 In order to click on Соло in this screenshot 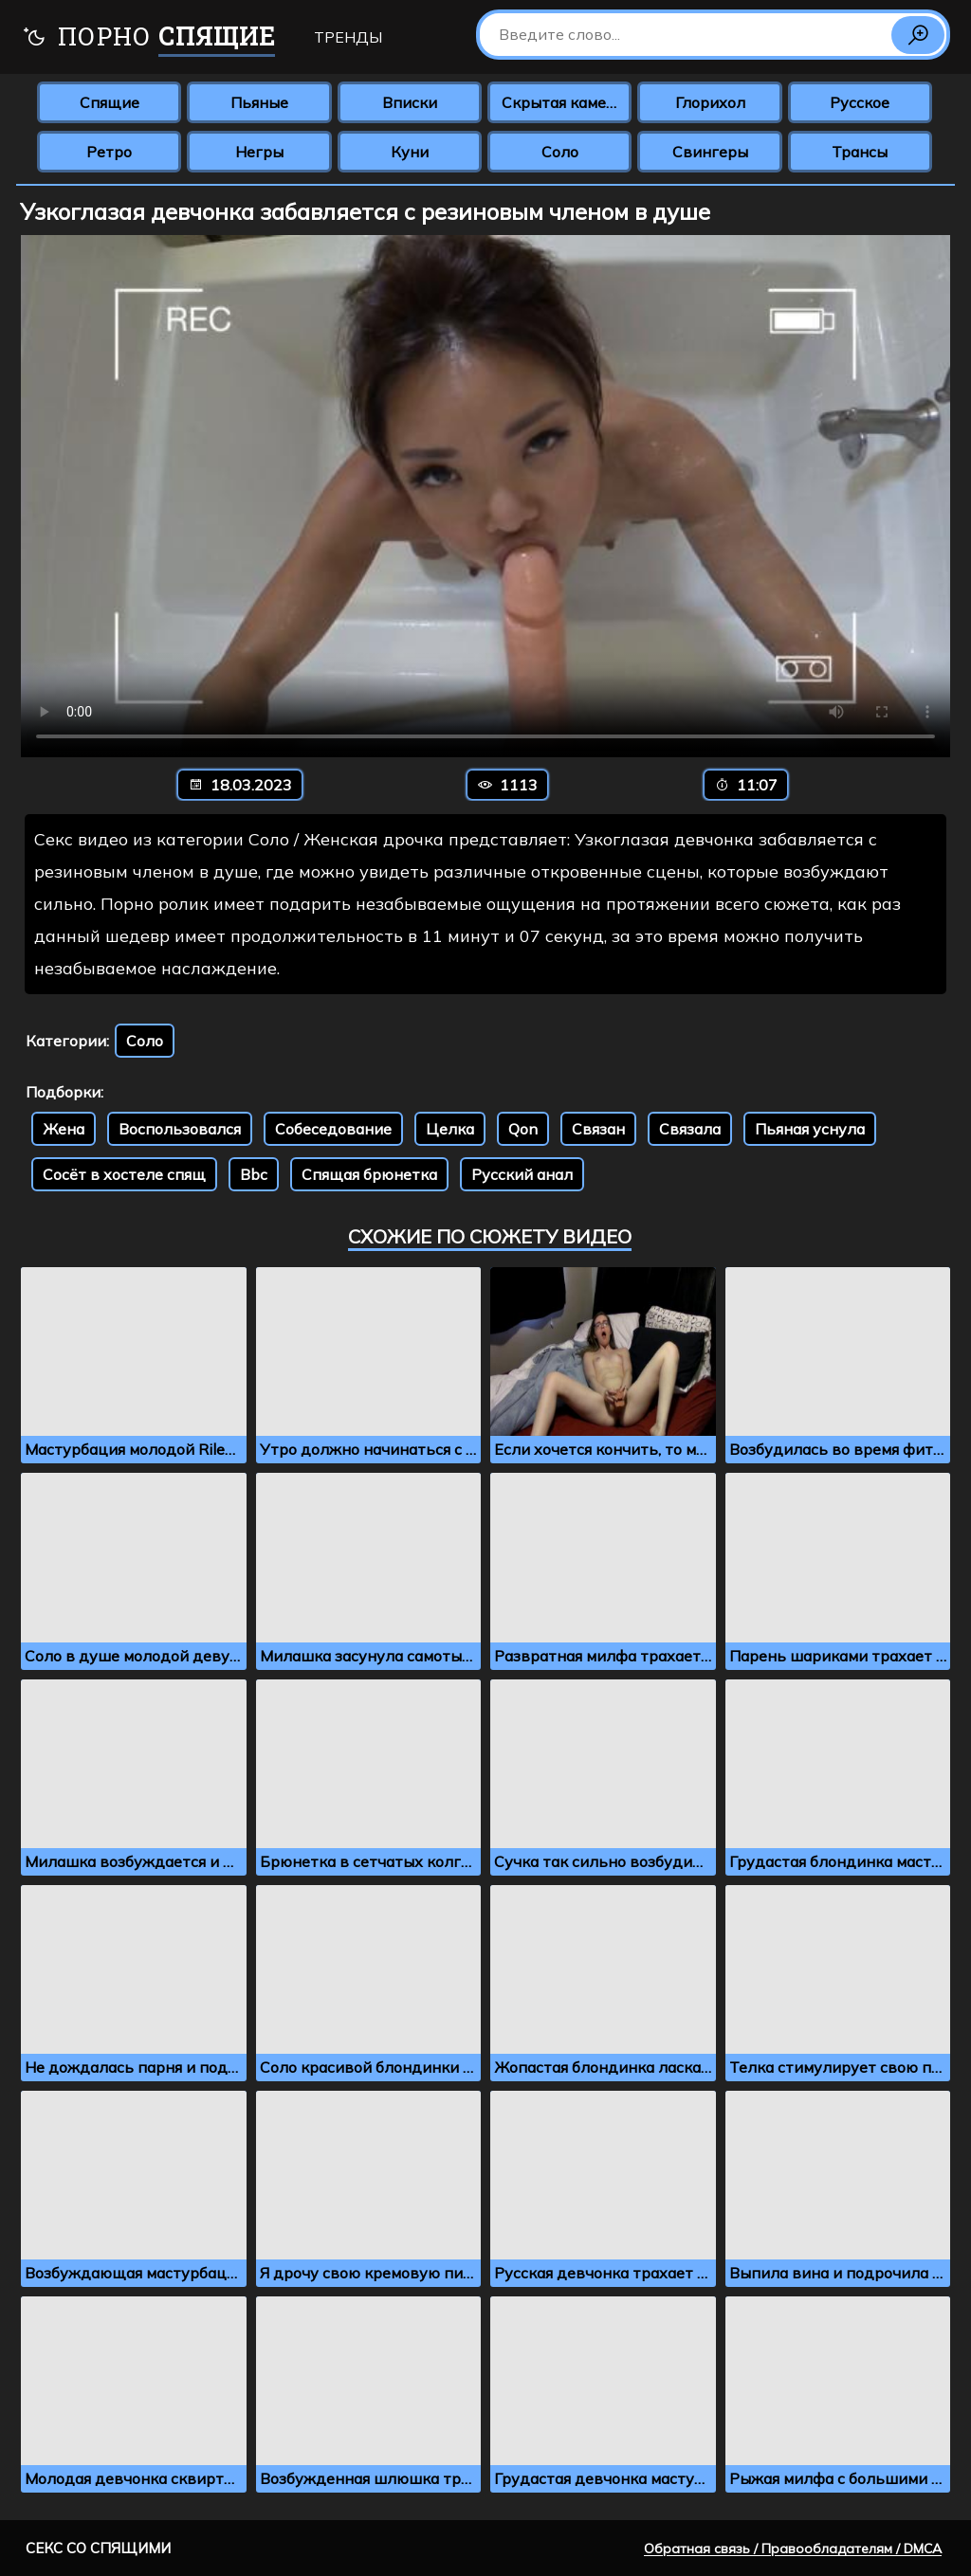, I will do `click(559, 151)`.